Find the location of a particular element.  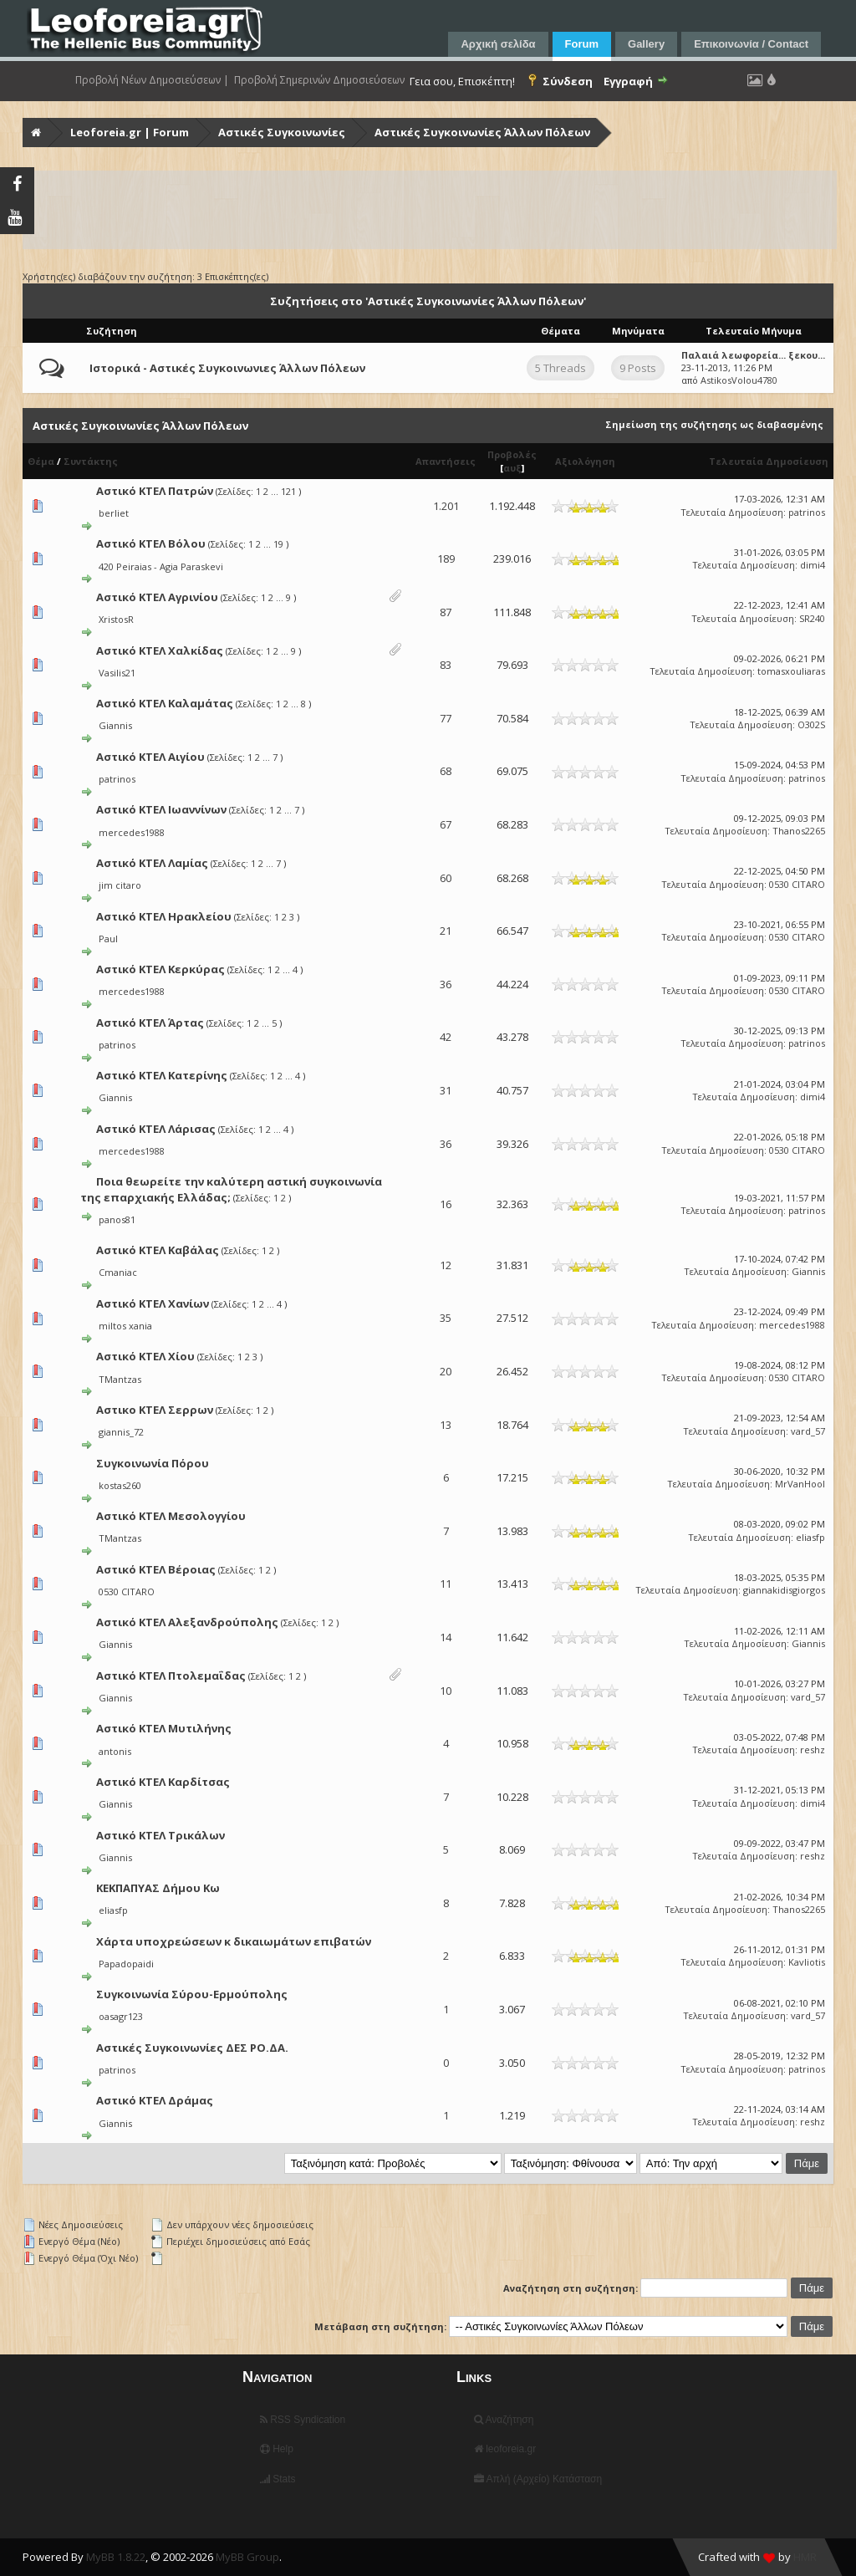

berliet is located at coordinates (114, 513).